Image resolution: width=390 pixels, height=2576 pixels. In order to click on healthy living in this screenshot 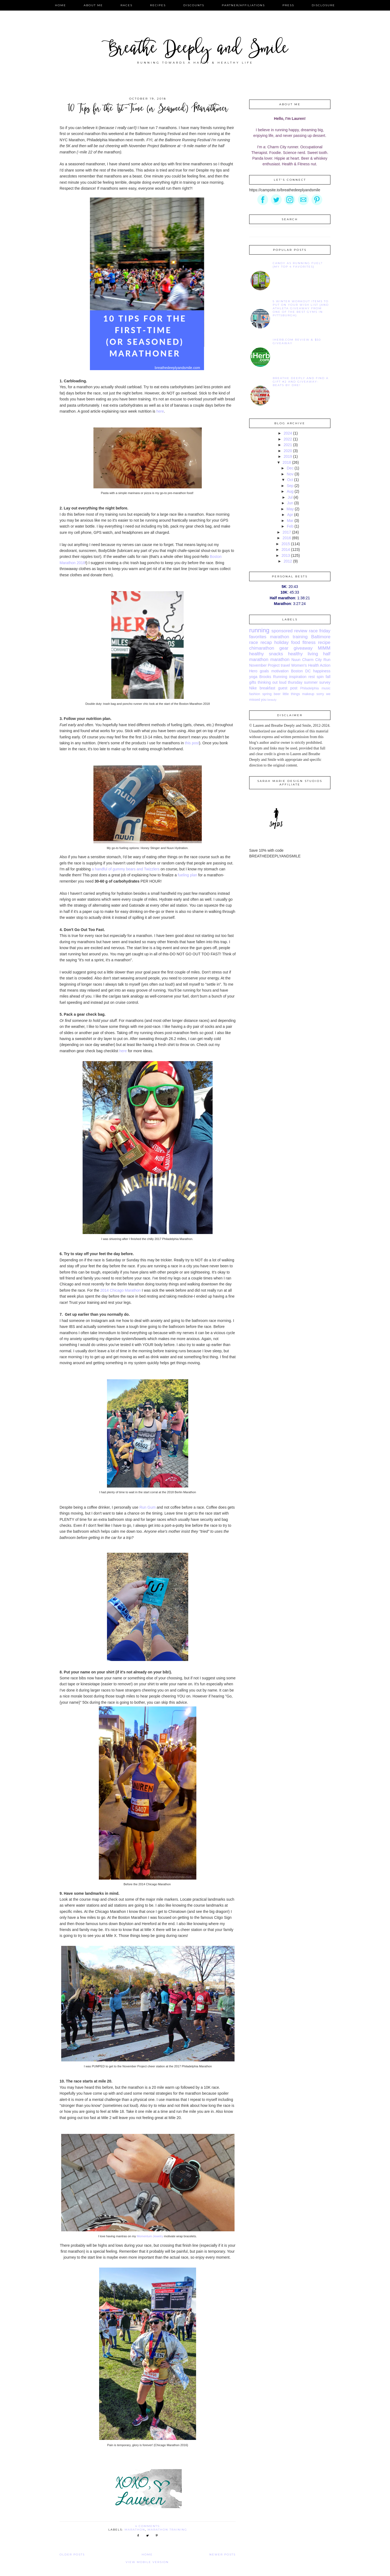, I will do `click(303, 653)`.